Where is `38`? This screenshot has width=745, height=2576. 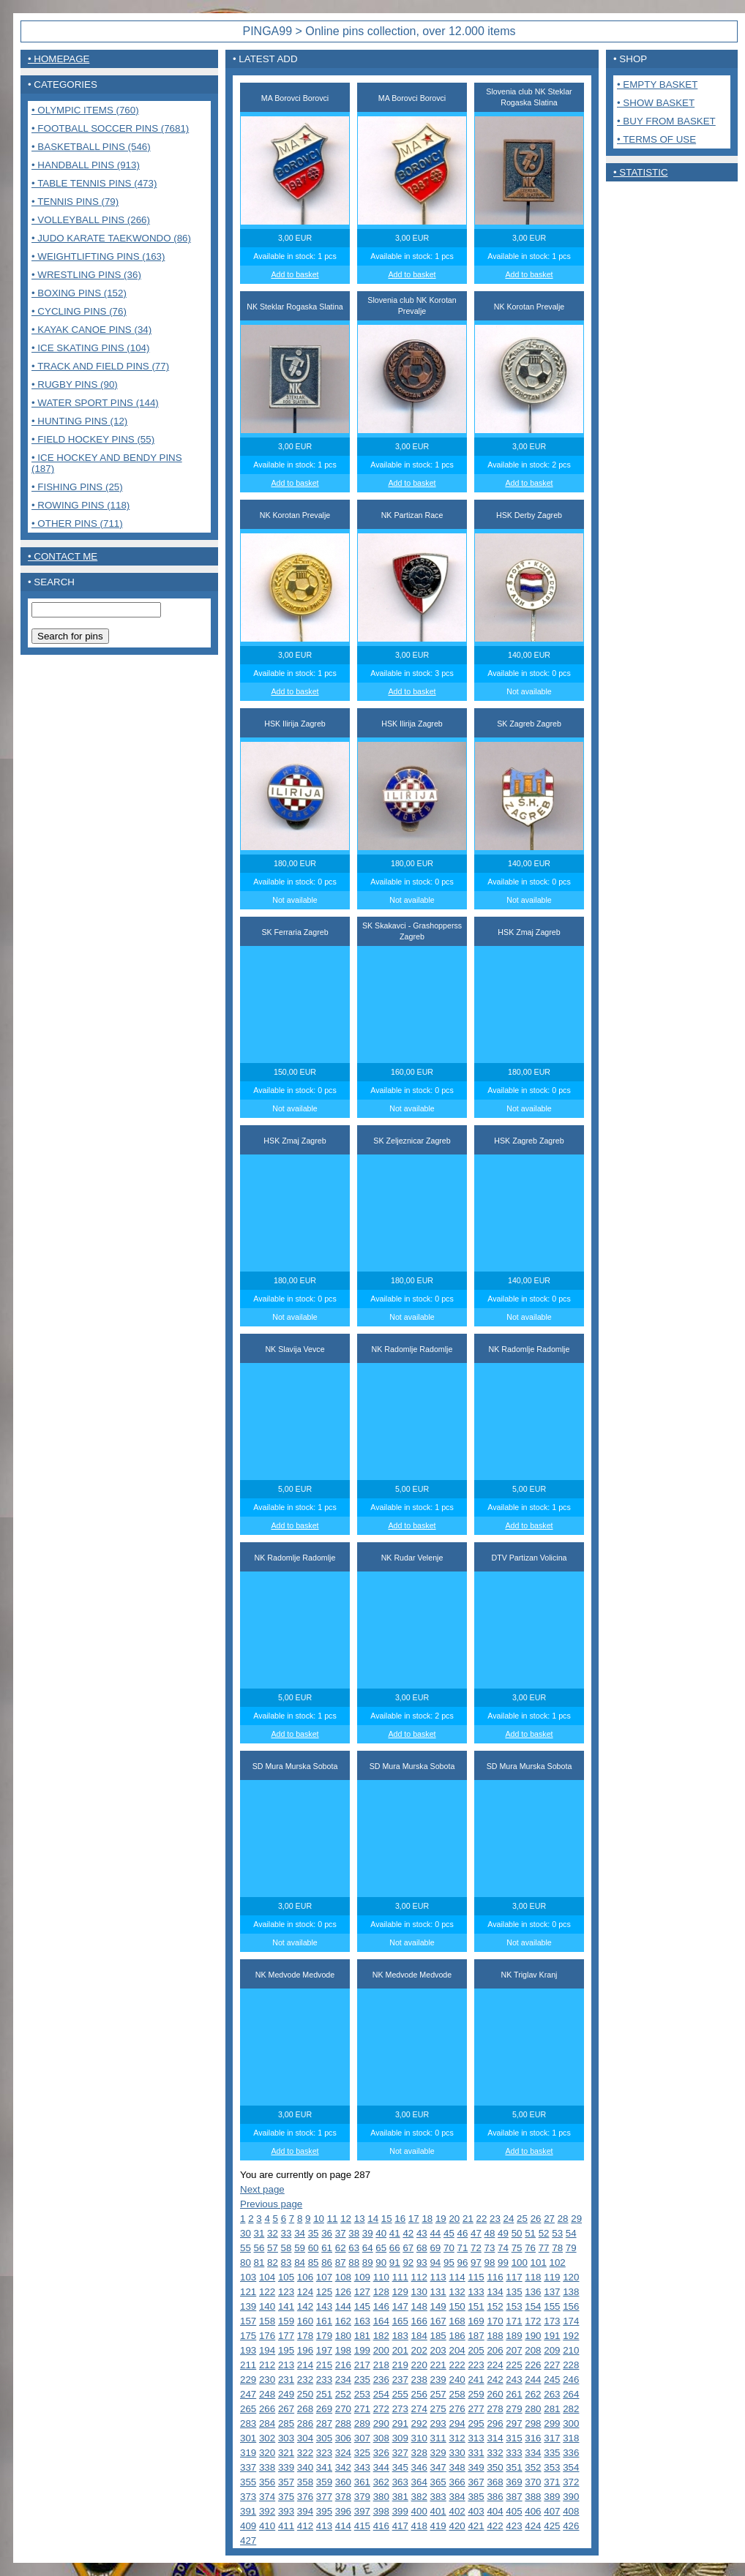 38 is located at coordinates (353, 2233).